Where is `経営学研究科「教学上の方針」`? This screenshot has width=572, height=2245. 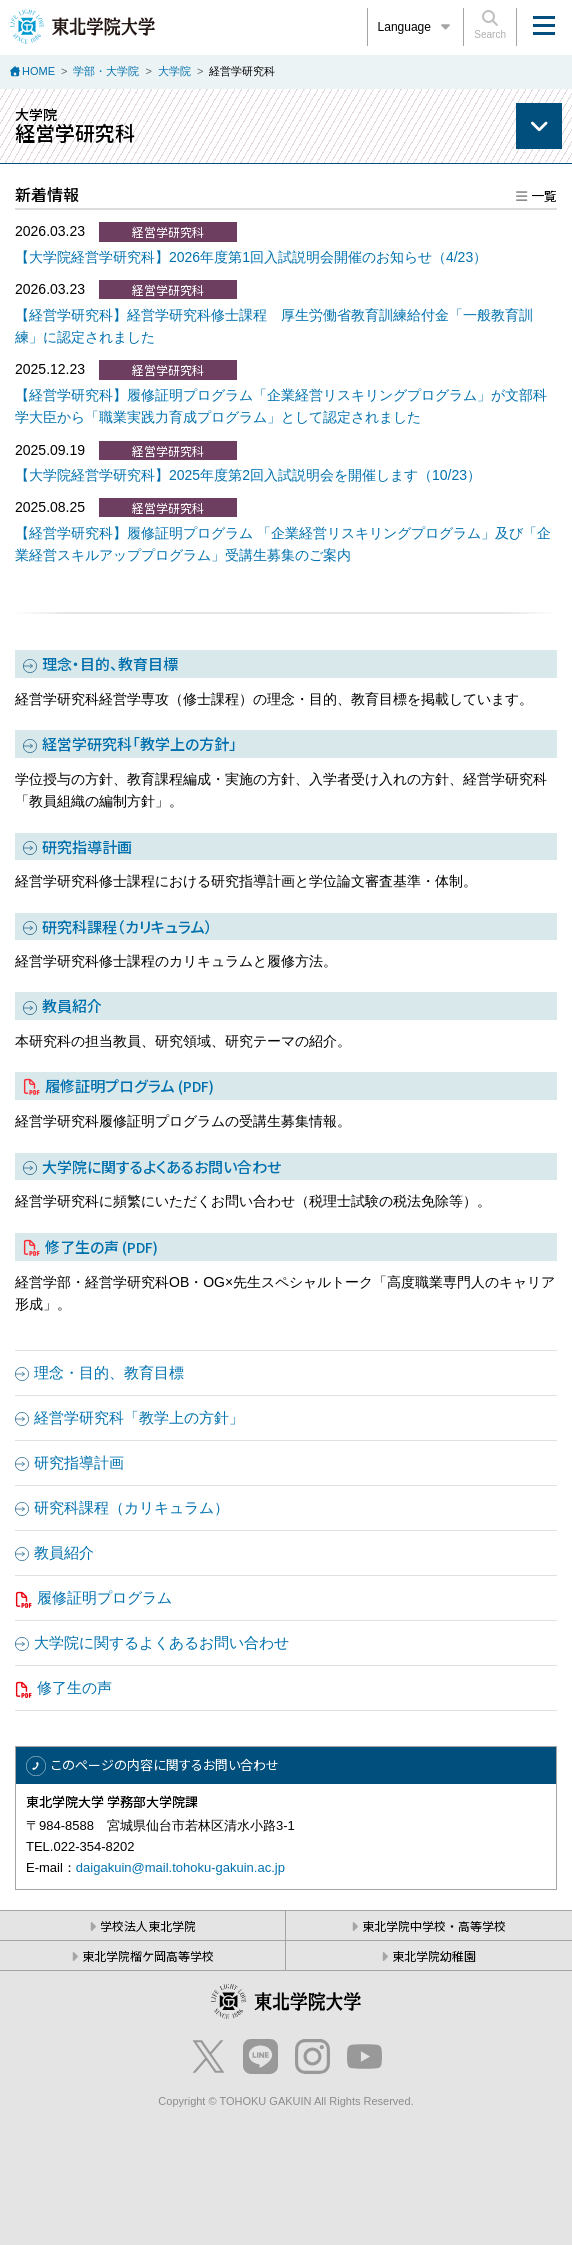 経営学研究科「教学上の方針」 is located at coordinates (139, 743).